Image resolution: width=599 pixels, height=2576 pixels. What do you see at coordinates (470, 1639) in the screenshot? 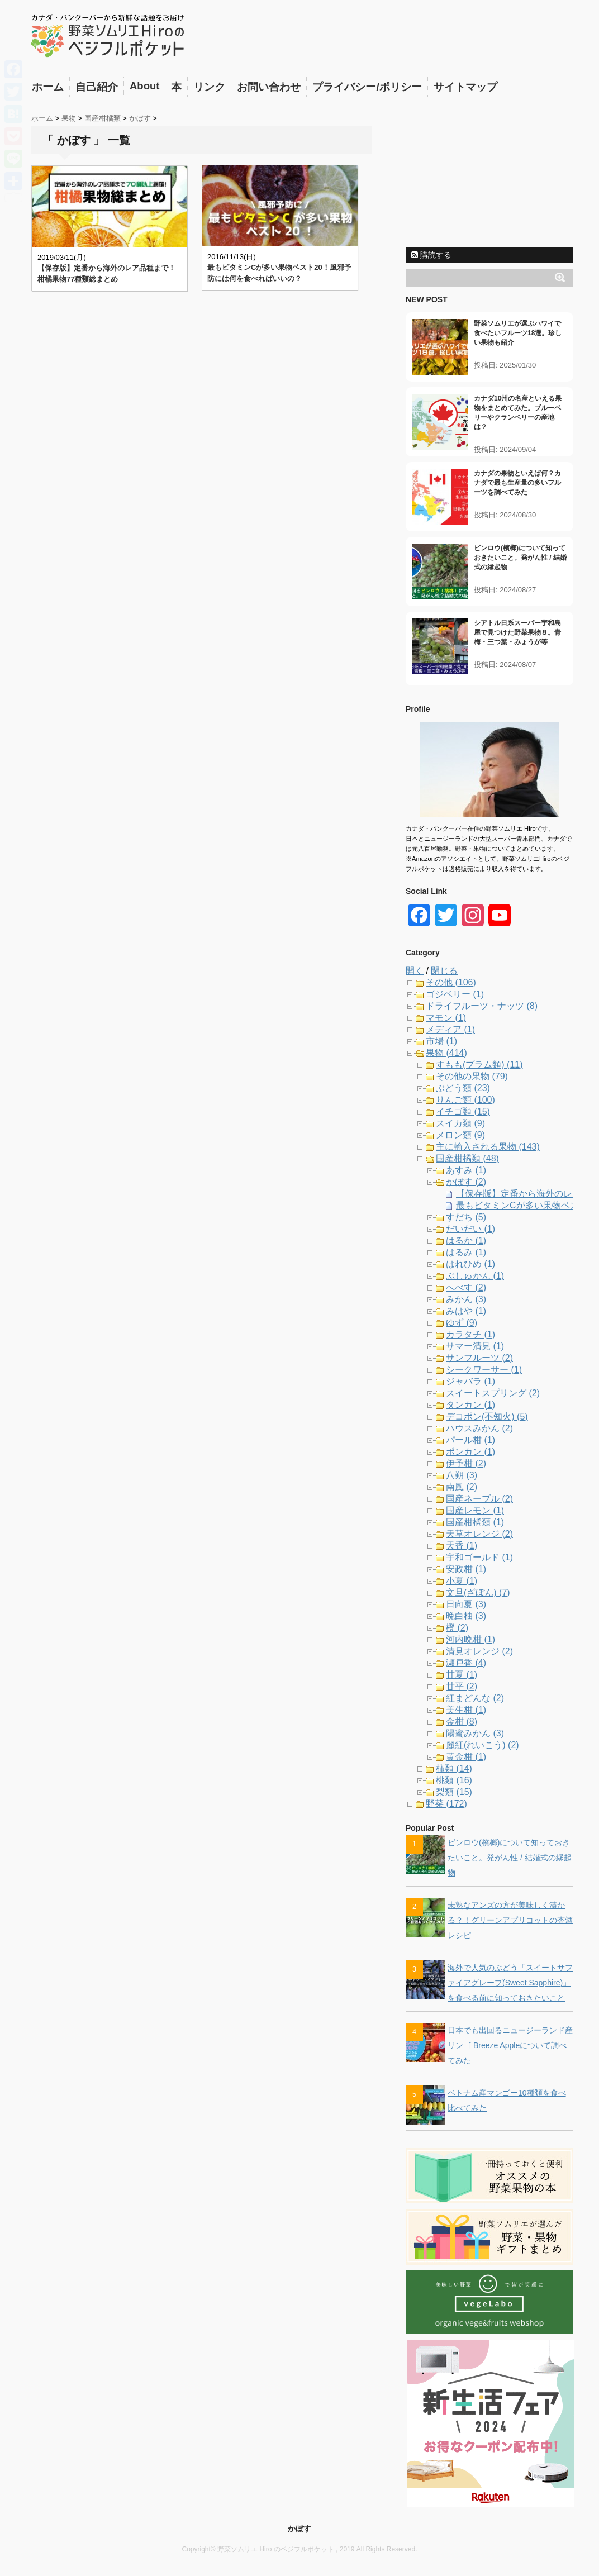
I see `河内晩柑 (1)` at bounding box center [470, 1639].